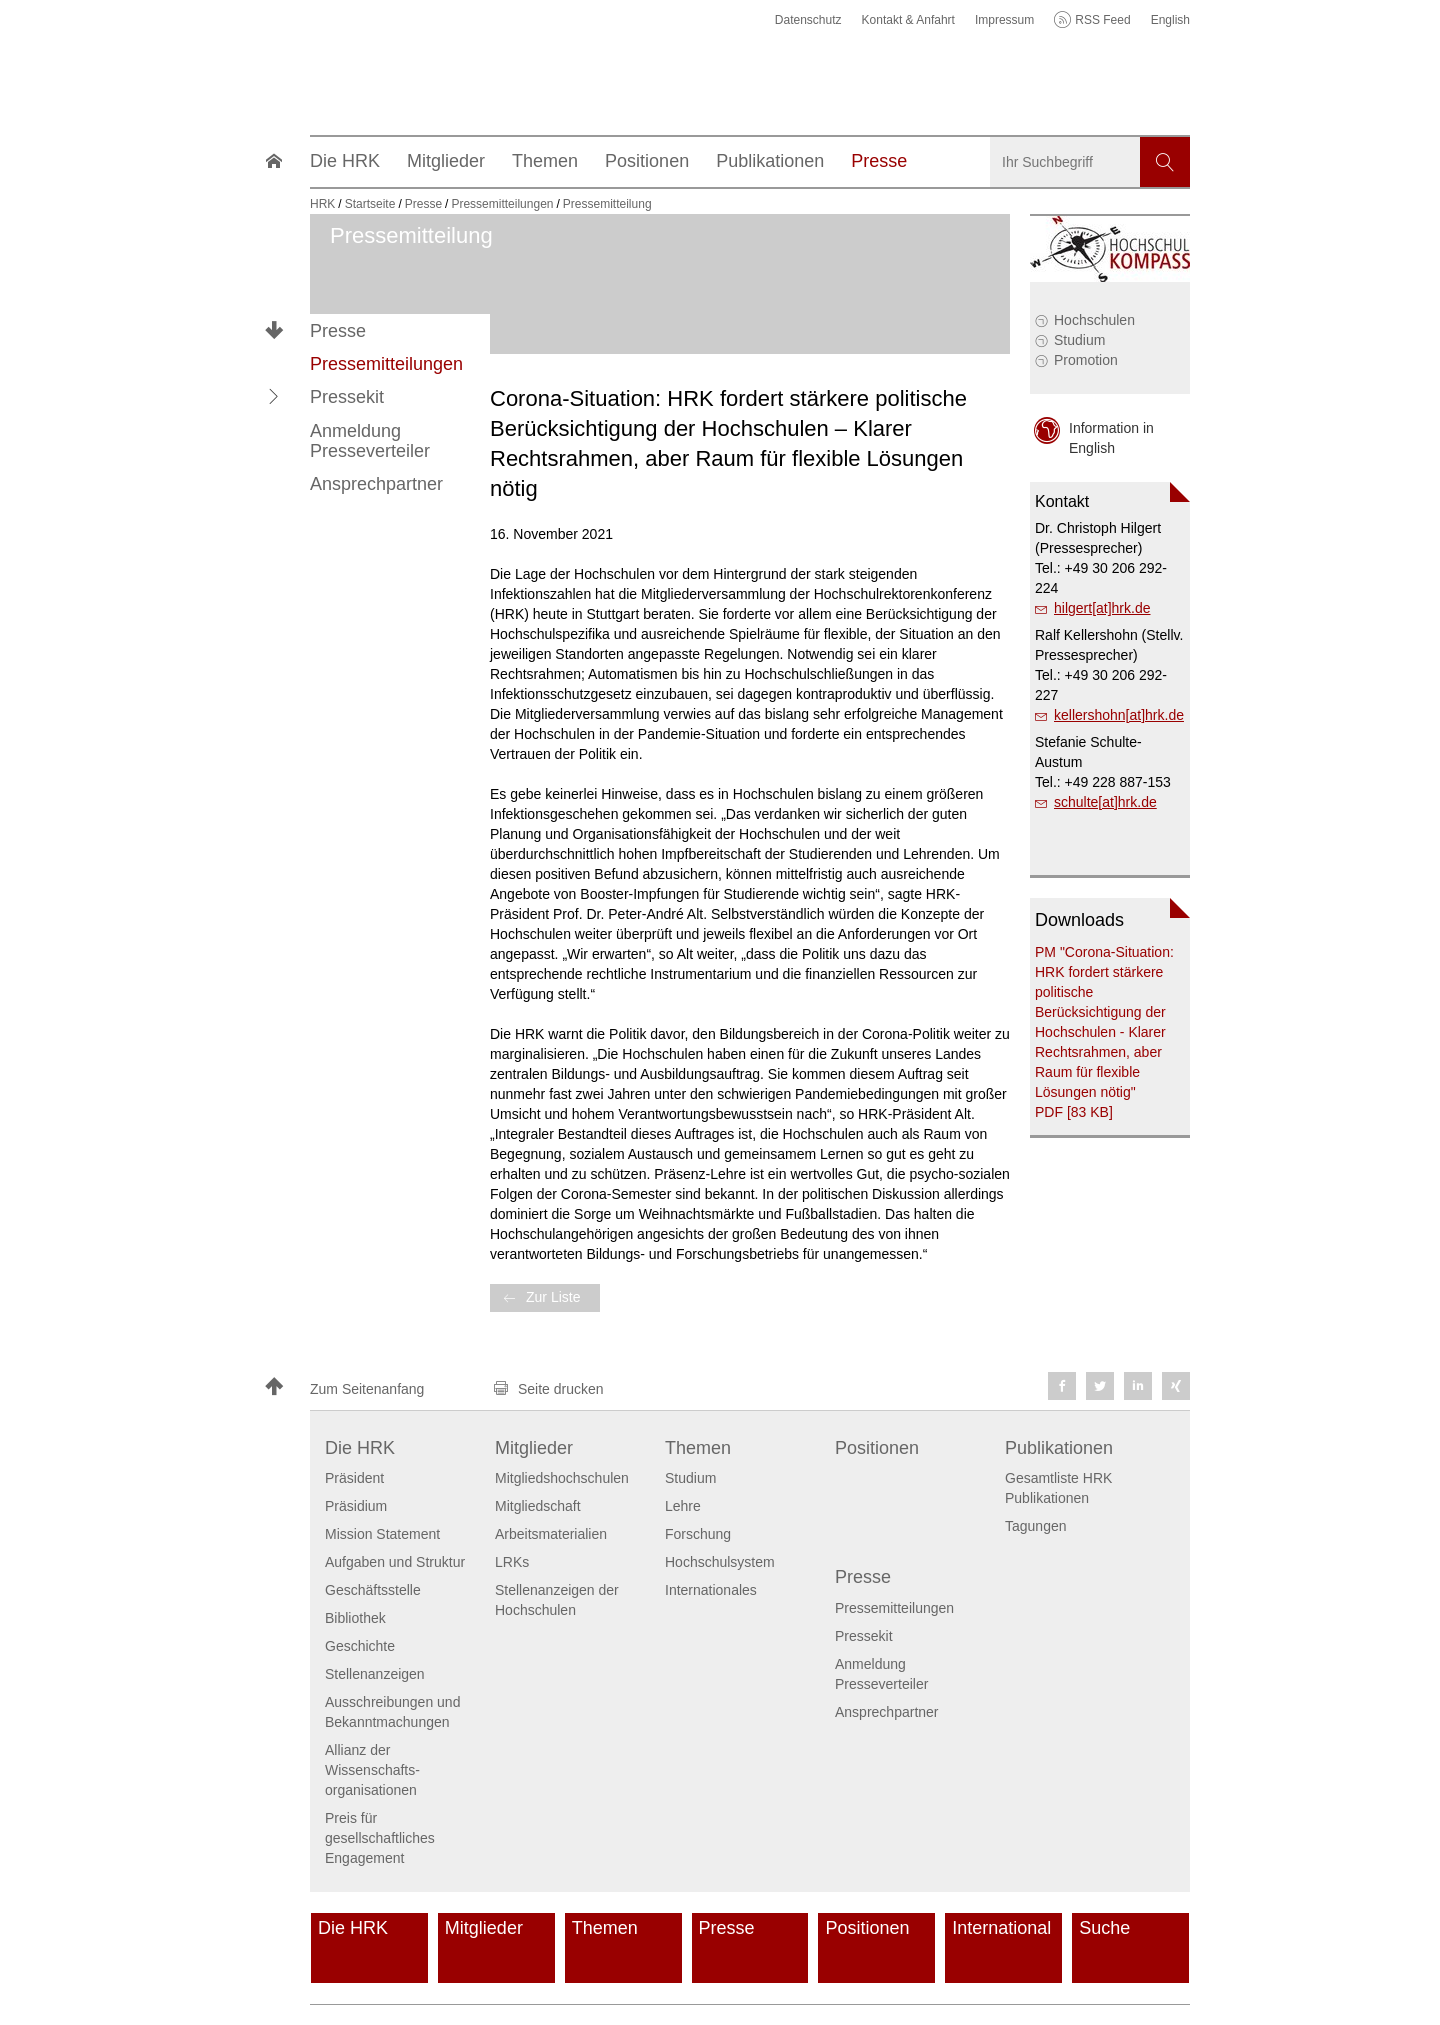 This screenshot has height=2025, width=1440. What do you see at coordinates (1119, 715) in the screenshot?
I see `kellershohn[at]hrk.de` at bounding box center [1119, 715].